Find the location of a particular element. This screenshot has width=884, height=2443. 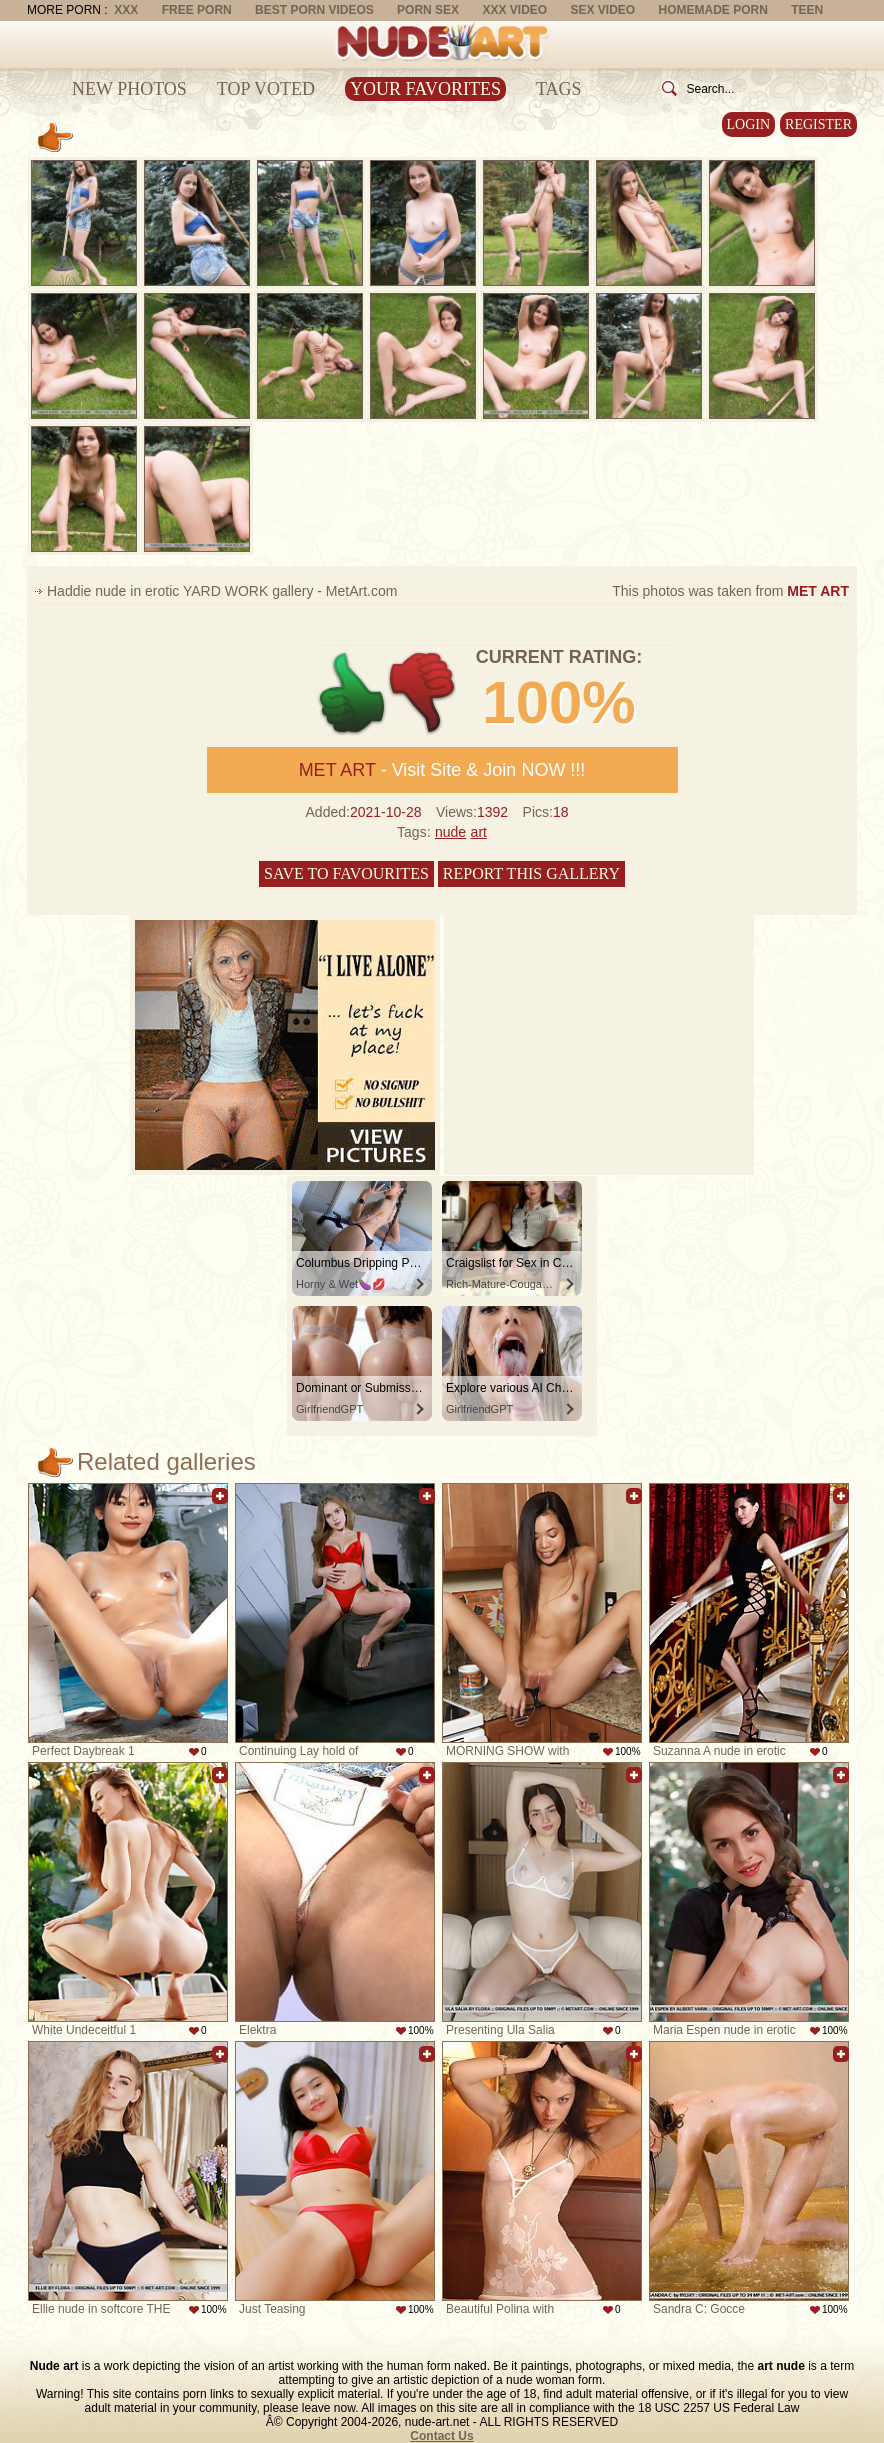

Best Porn Videos is located at coordinates (314, 10).